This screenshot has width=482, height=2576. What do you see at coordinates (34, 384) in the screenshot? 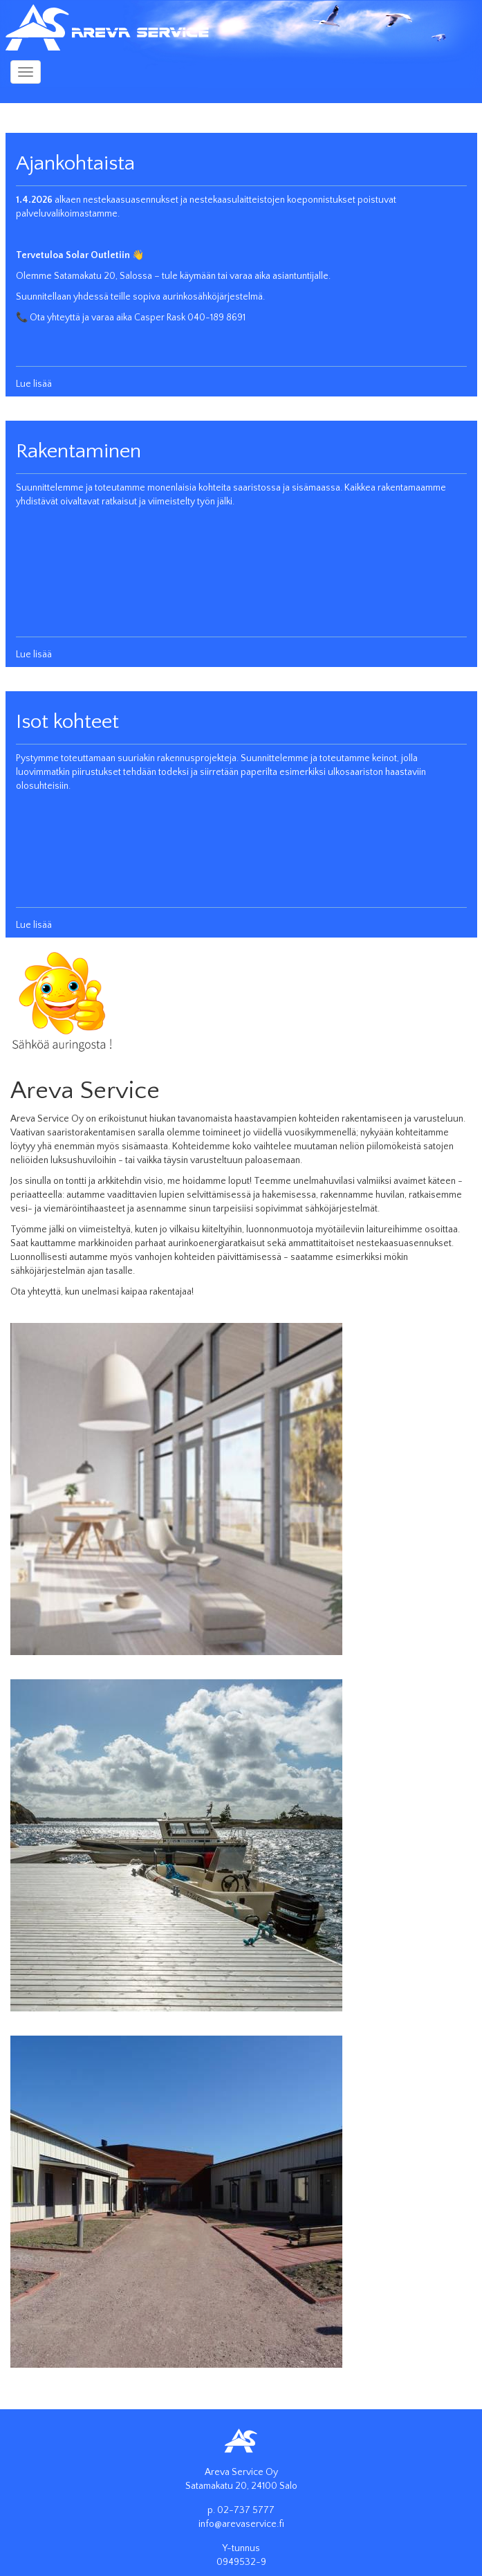
I see `Lue lisää` at bounding box center [34, 384].